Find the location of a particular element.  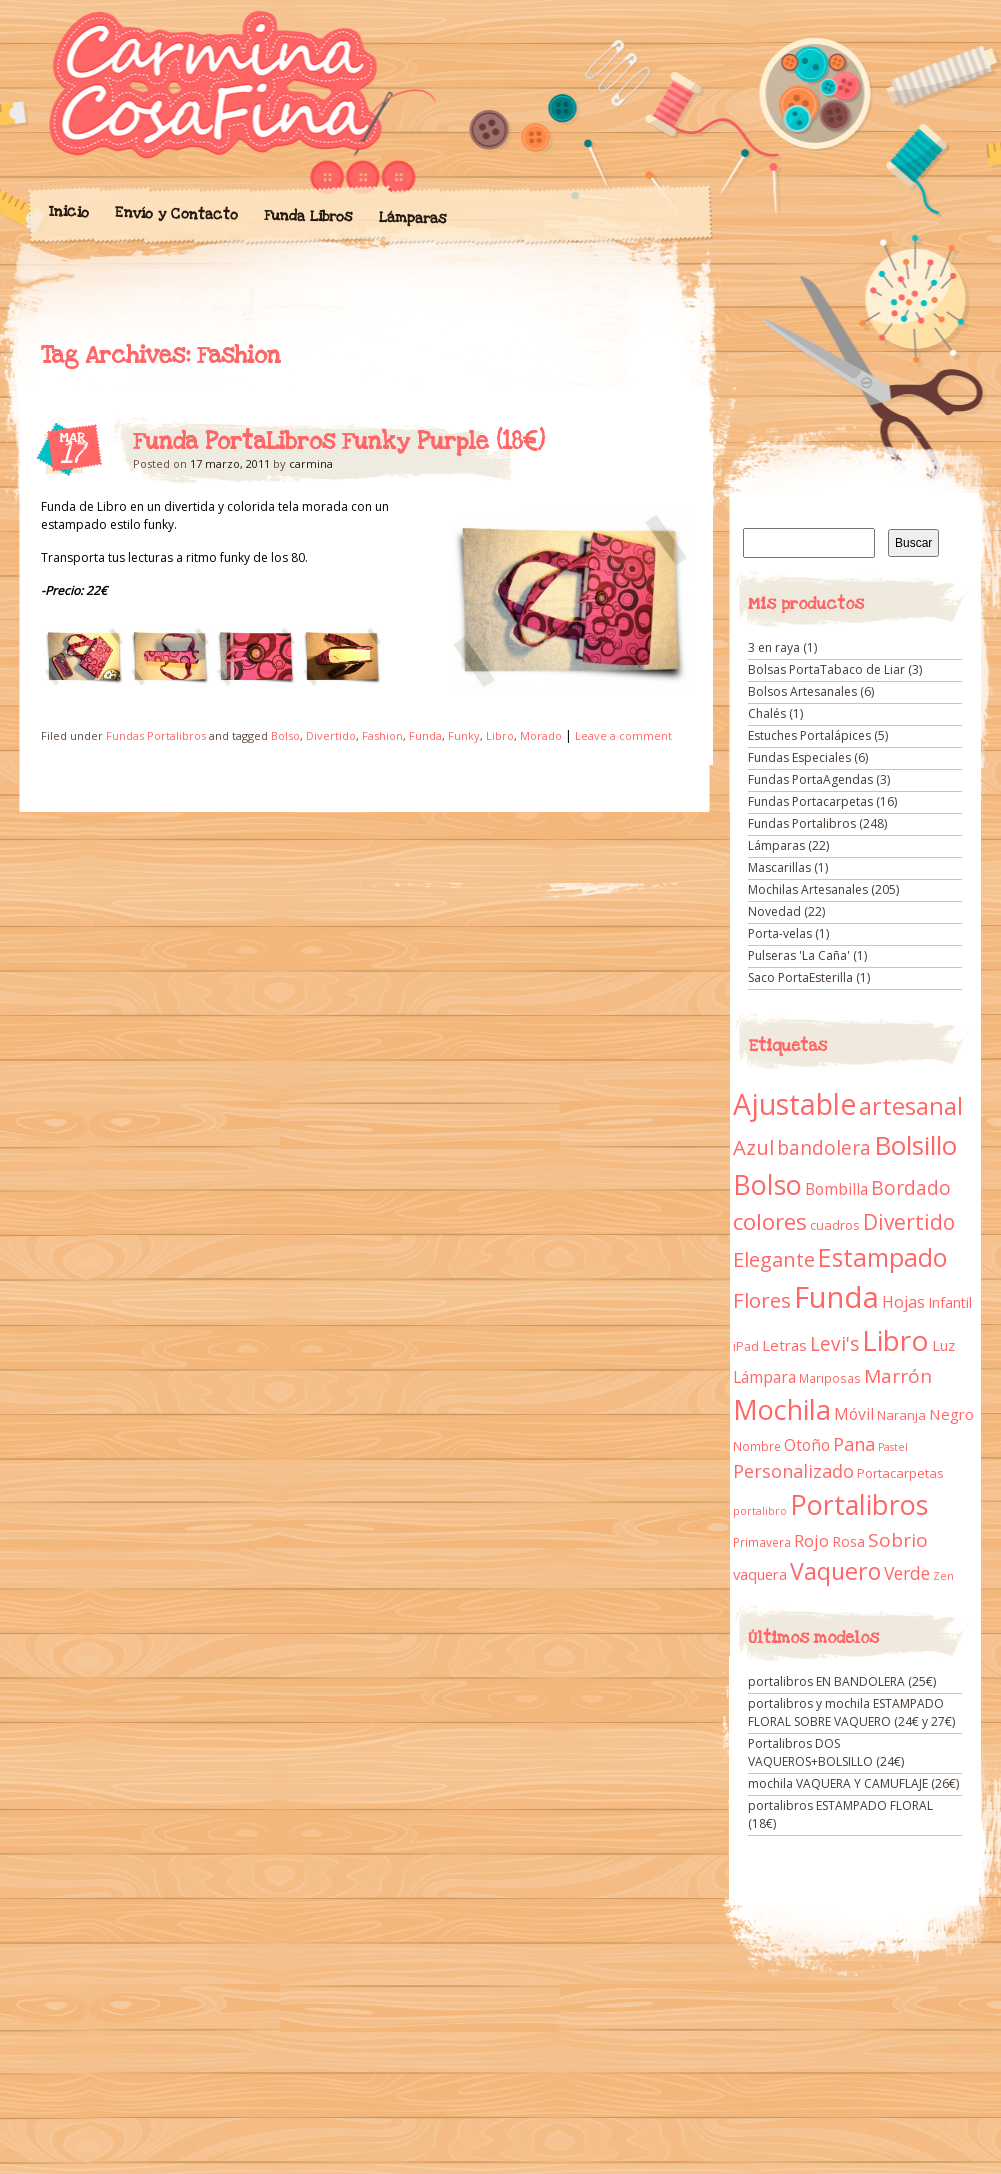

Nombre [Nombre (9 elementos)] is located at coordinates (757, 1446).